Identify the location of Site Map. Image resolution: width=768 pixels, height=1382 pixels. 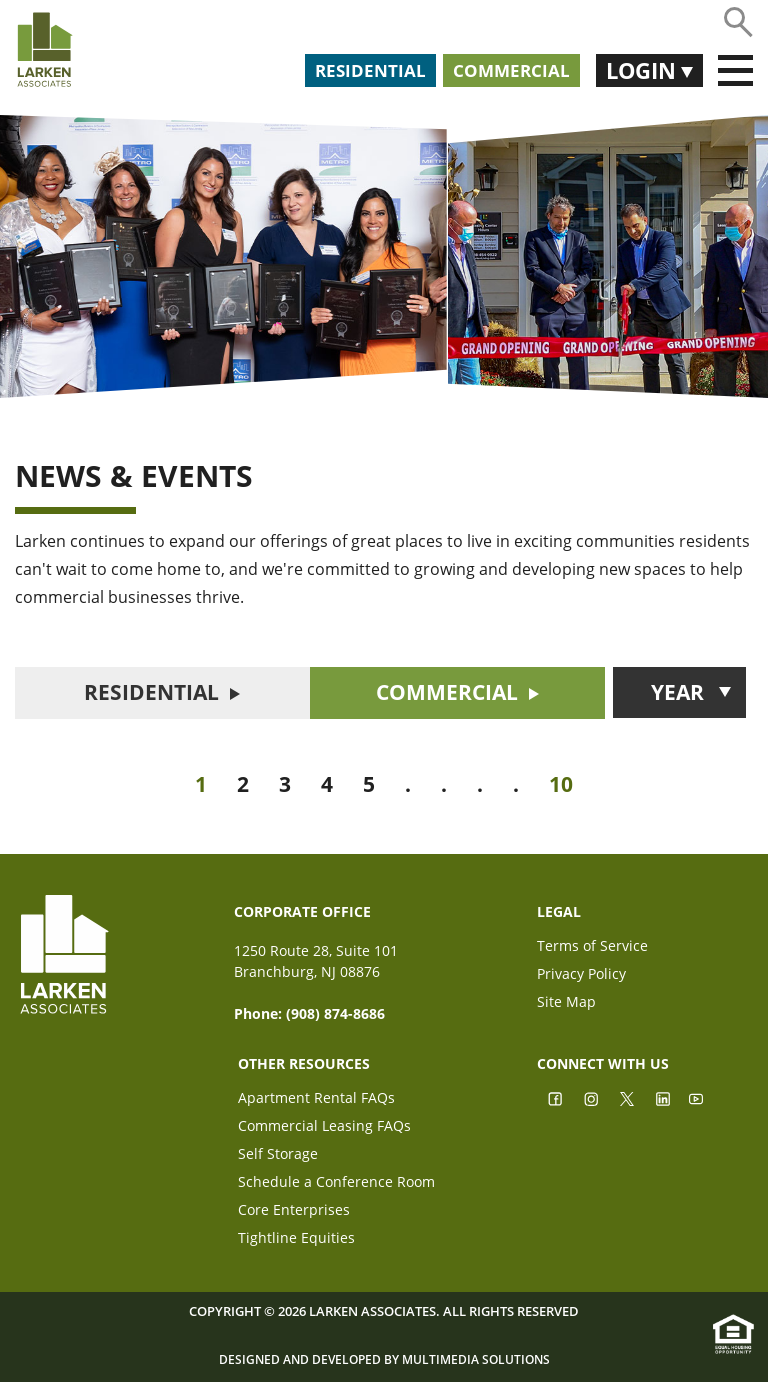
(566, 1003).